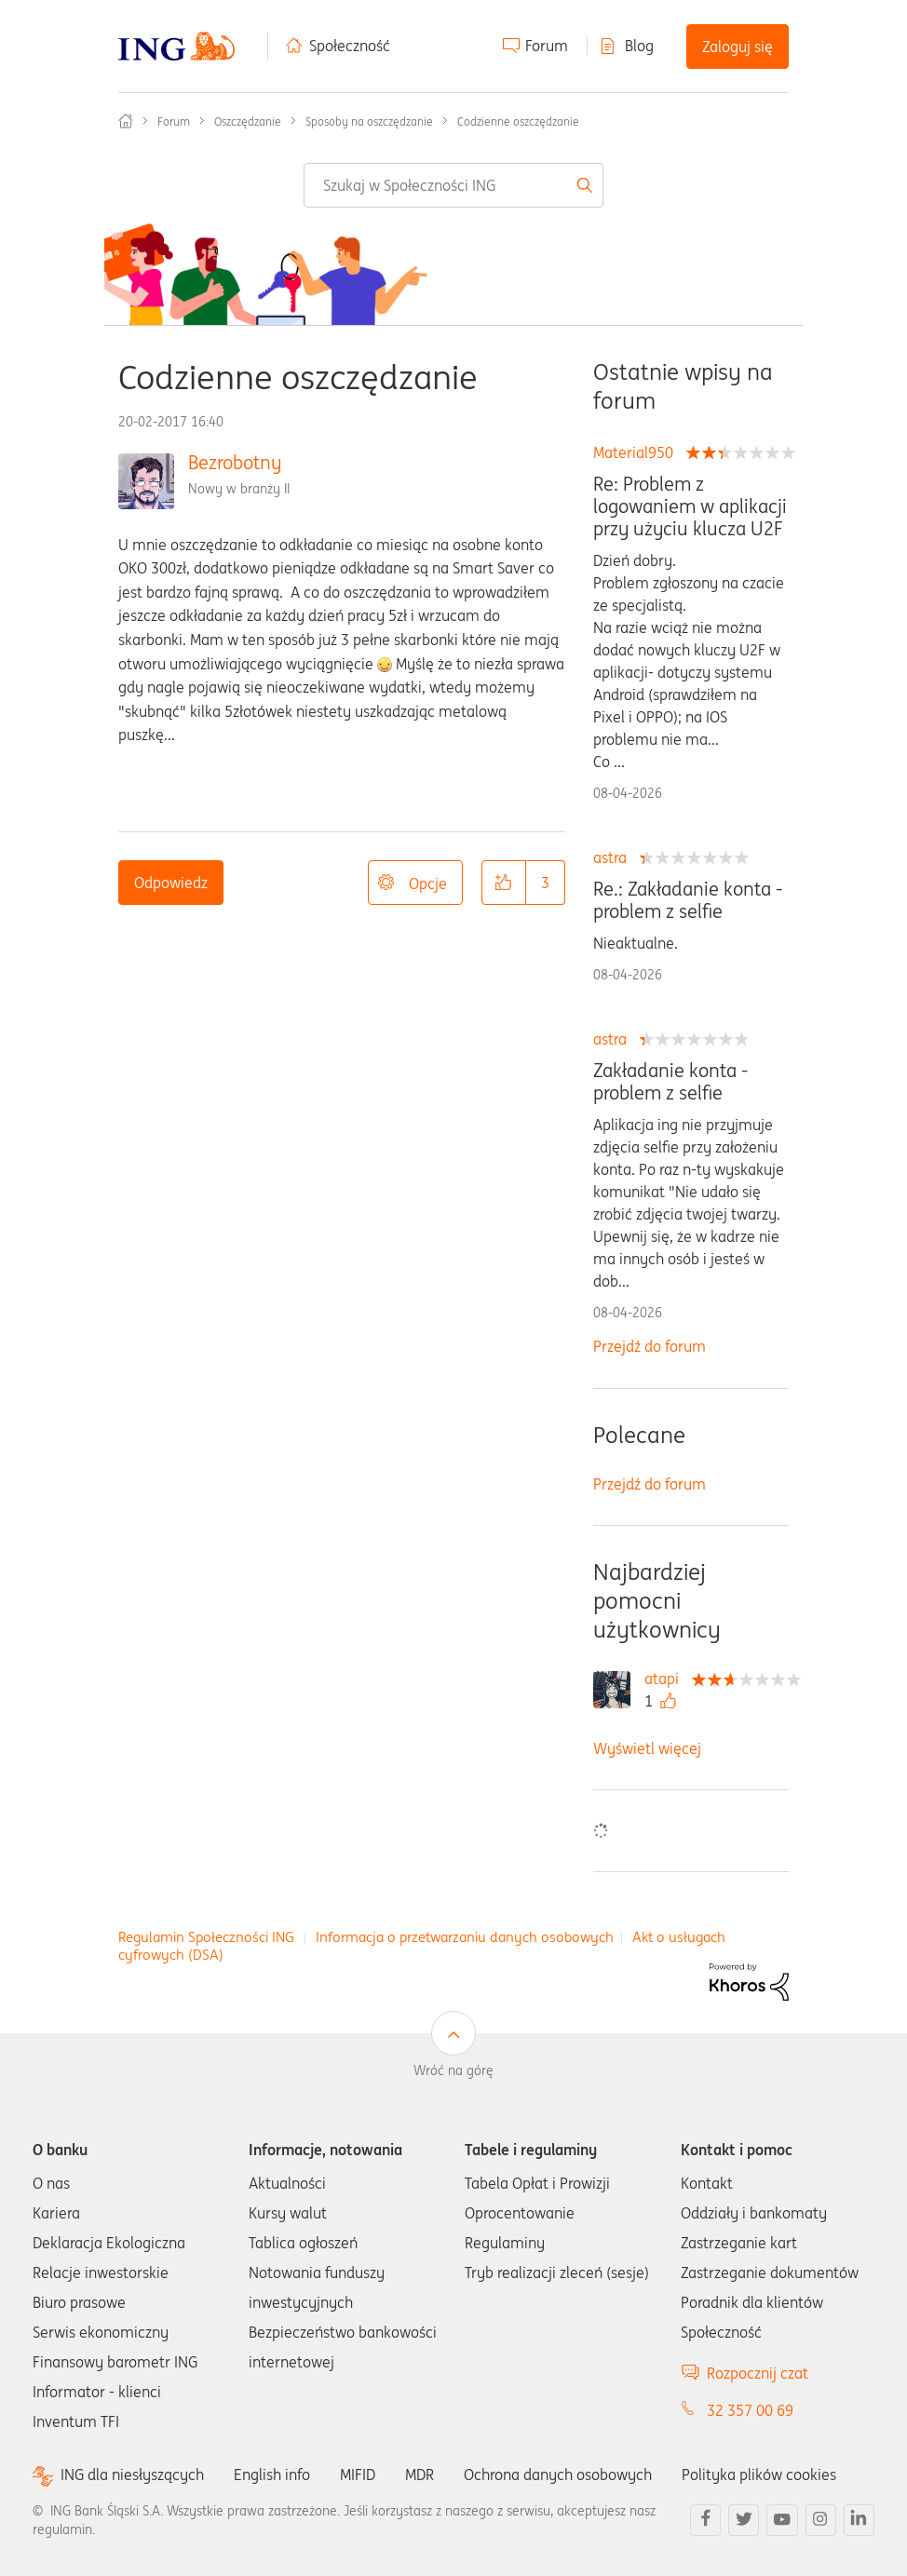 This screenshot has width=907, height=2576. I want to click on Wyświetl więcej, so click(647, 1748).